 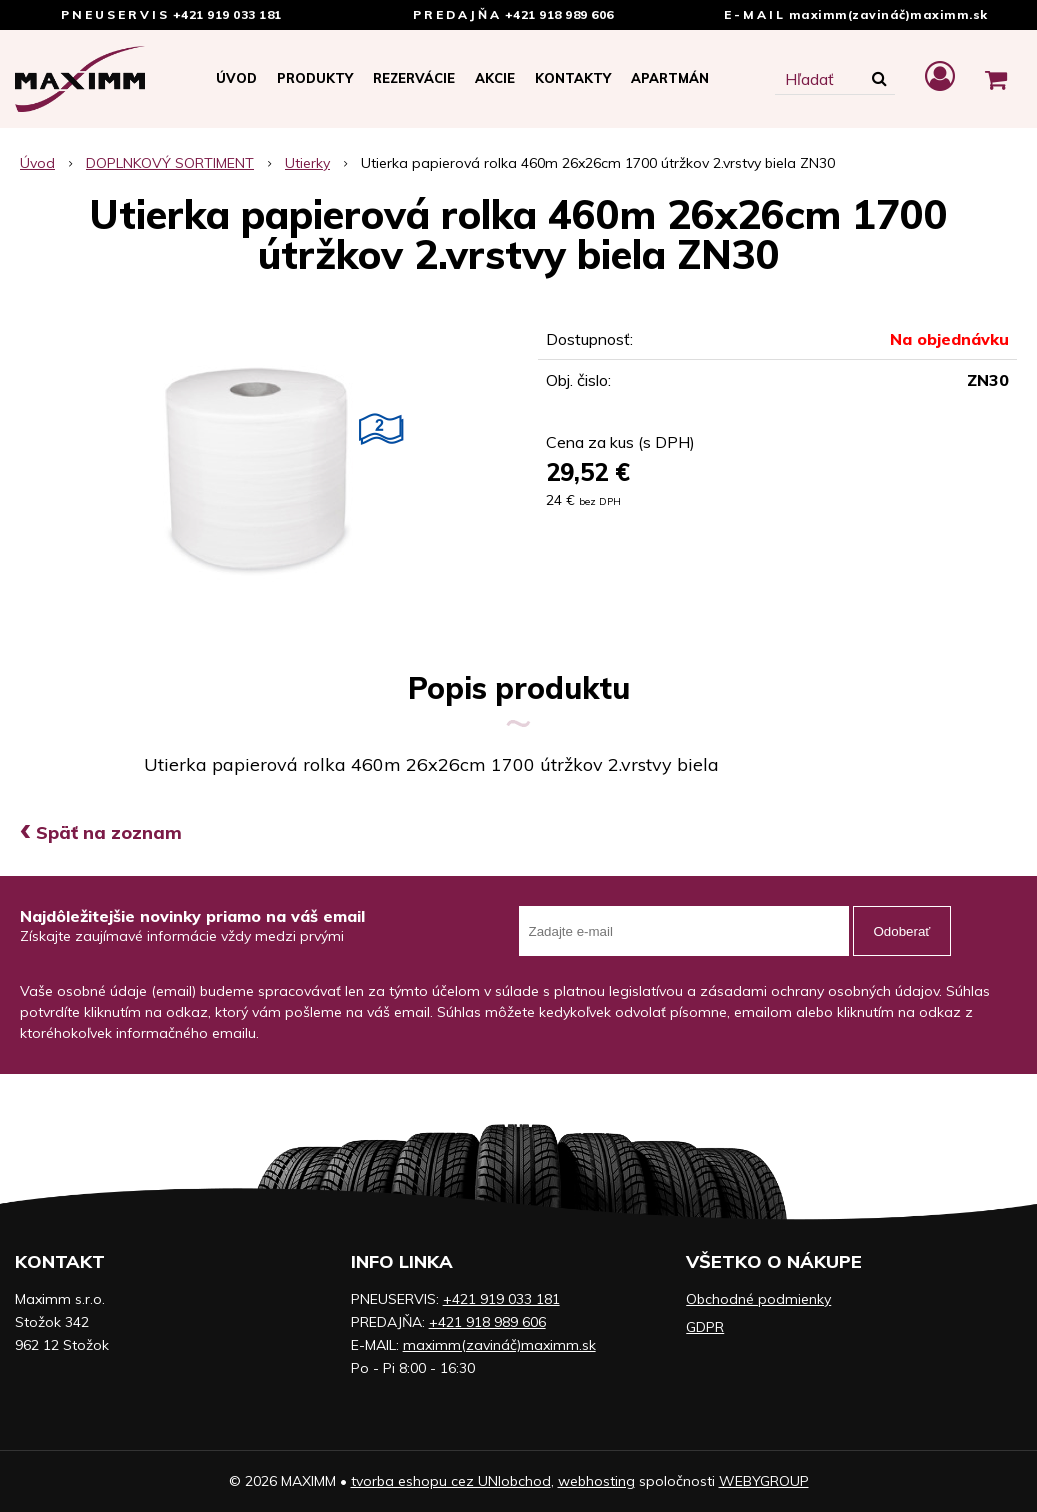 What do you see at coordinates (495, 78) in the screenshot?
I see `Akcie` at bounding box center [495, 78].